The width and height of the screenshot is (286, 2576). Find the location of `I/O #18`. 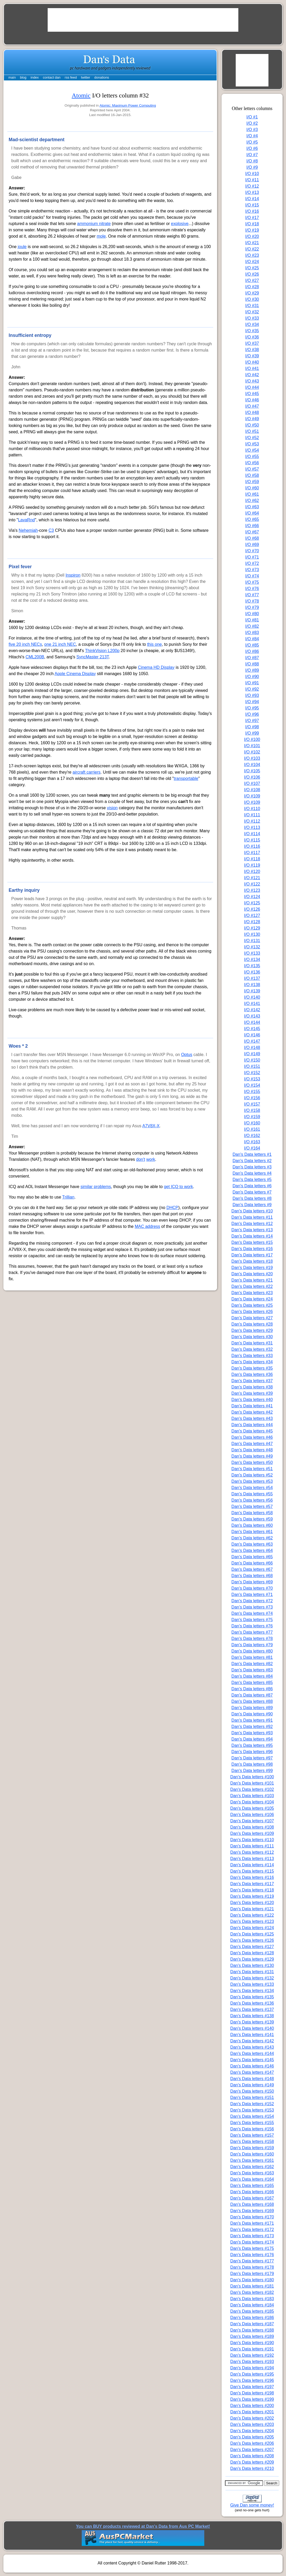

I/O #18 is located at coordinates (252, 224).